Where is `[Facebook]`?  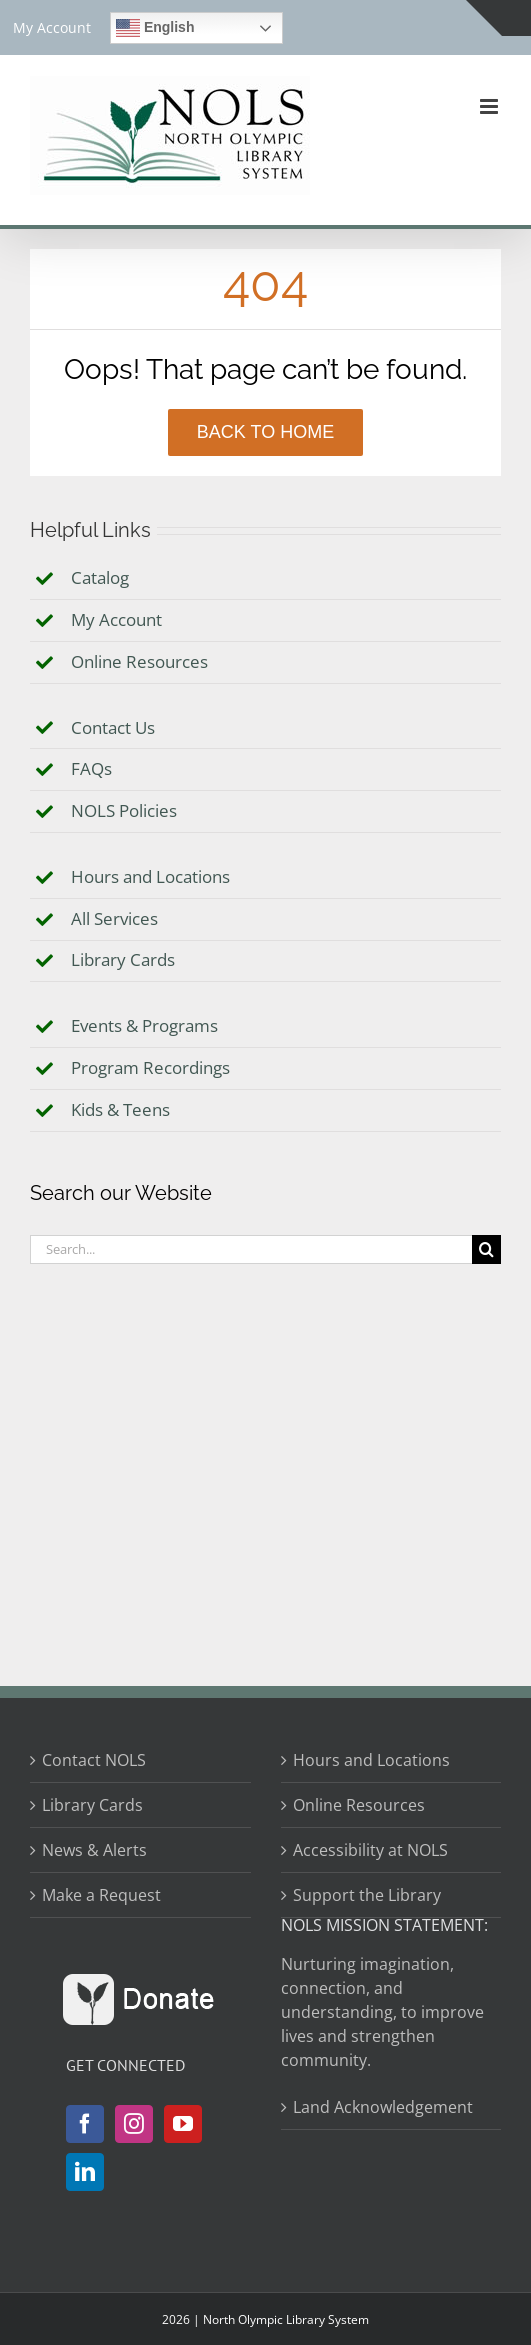
[Facebook] is located at coordinates (85, 2124).